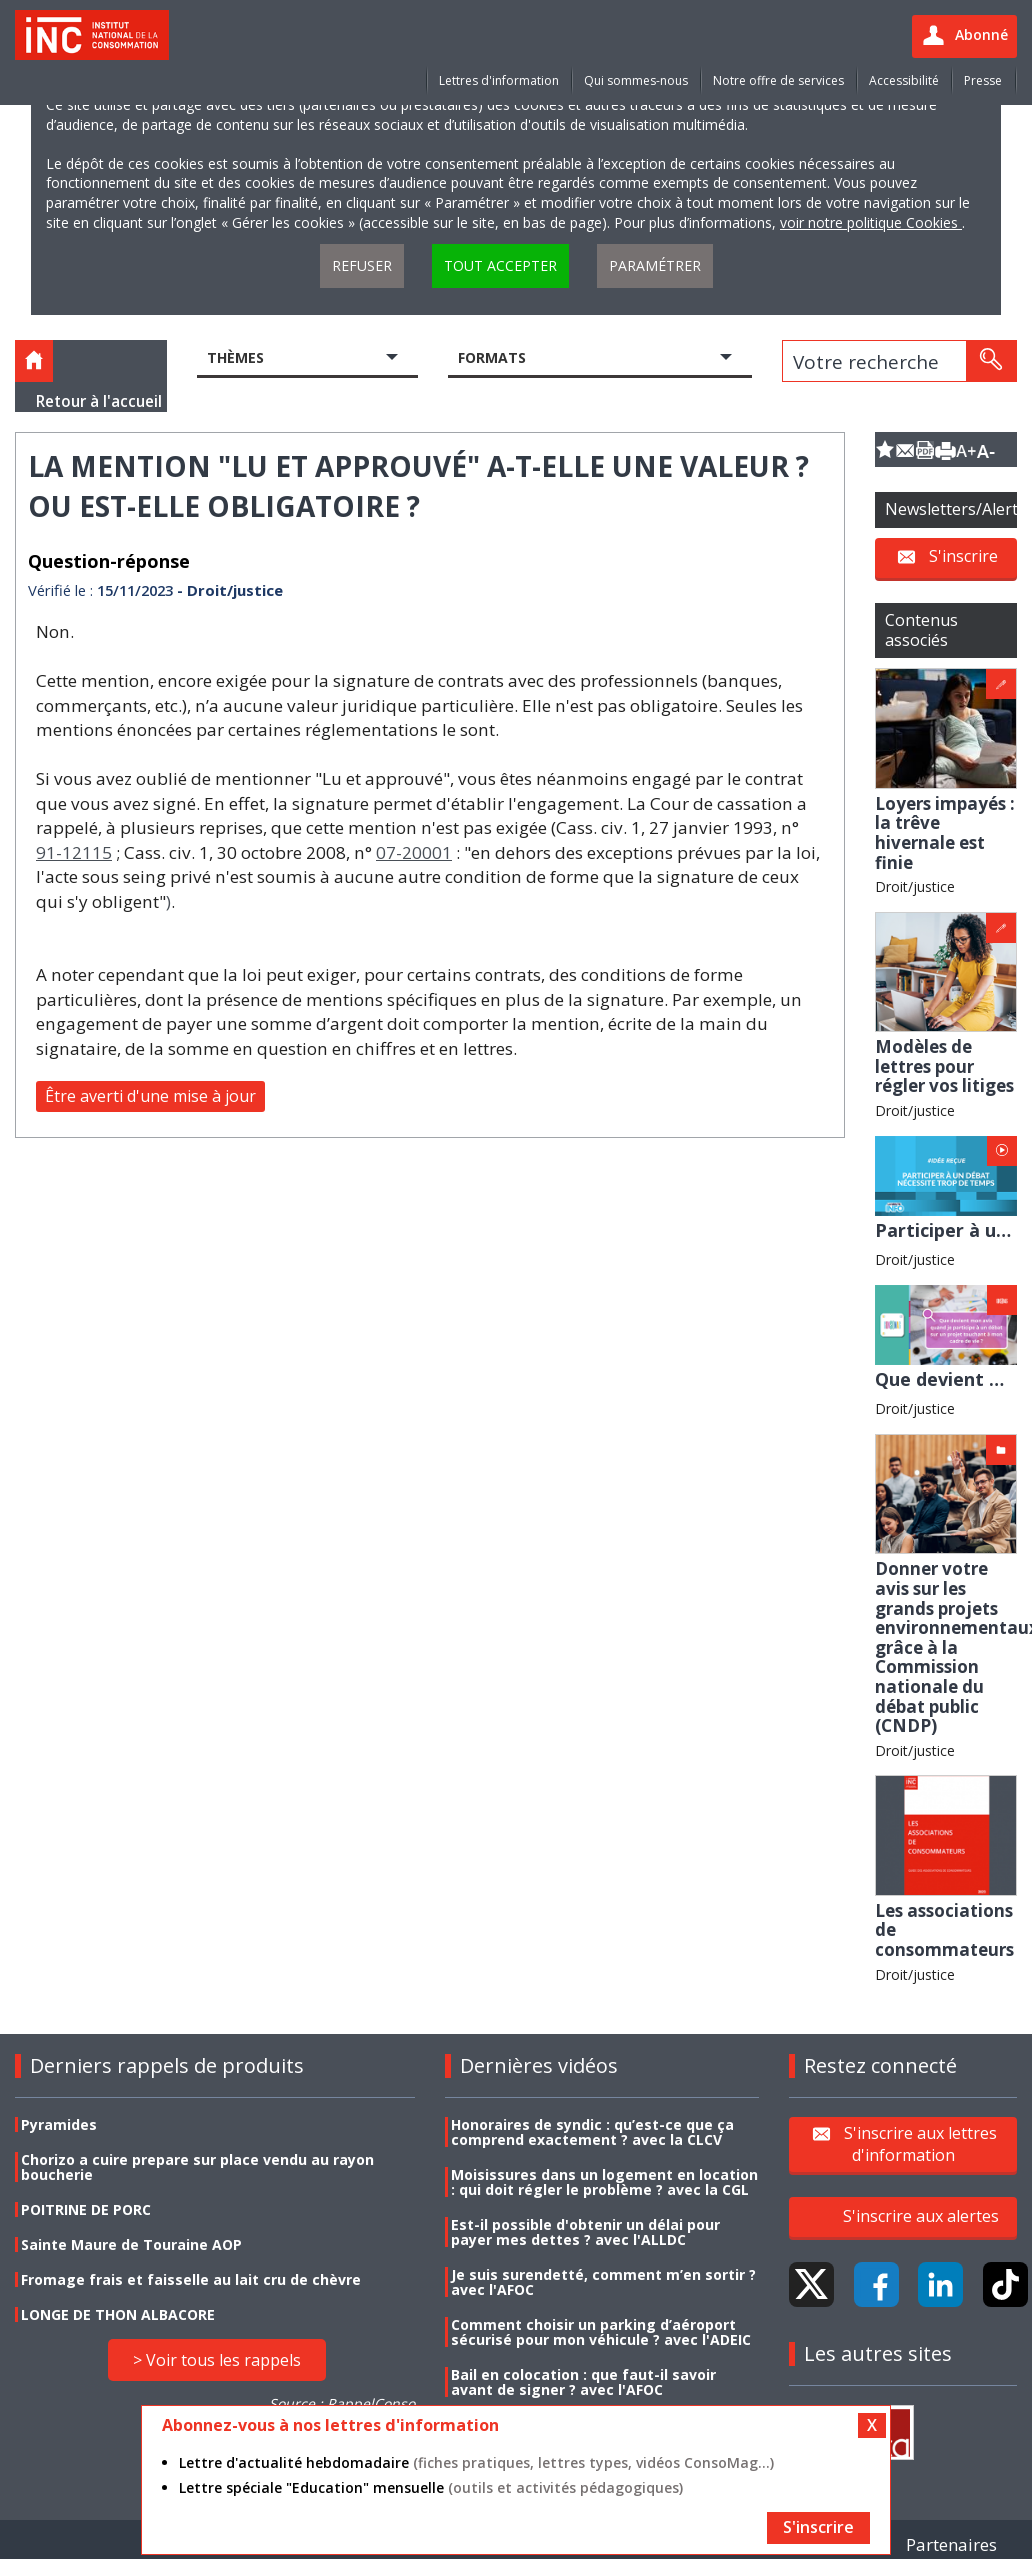 This screenshot has width=1032, height=2559. Describe the element at coordinates (118, 2314) in the screenshot. I see `LONGE DE THON ALBACORE` at that location.